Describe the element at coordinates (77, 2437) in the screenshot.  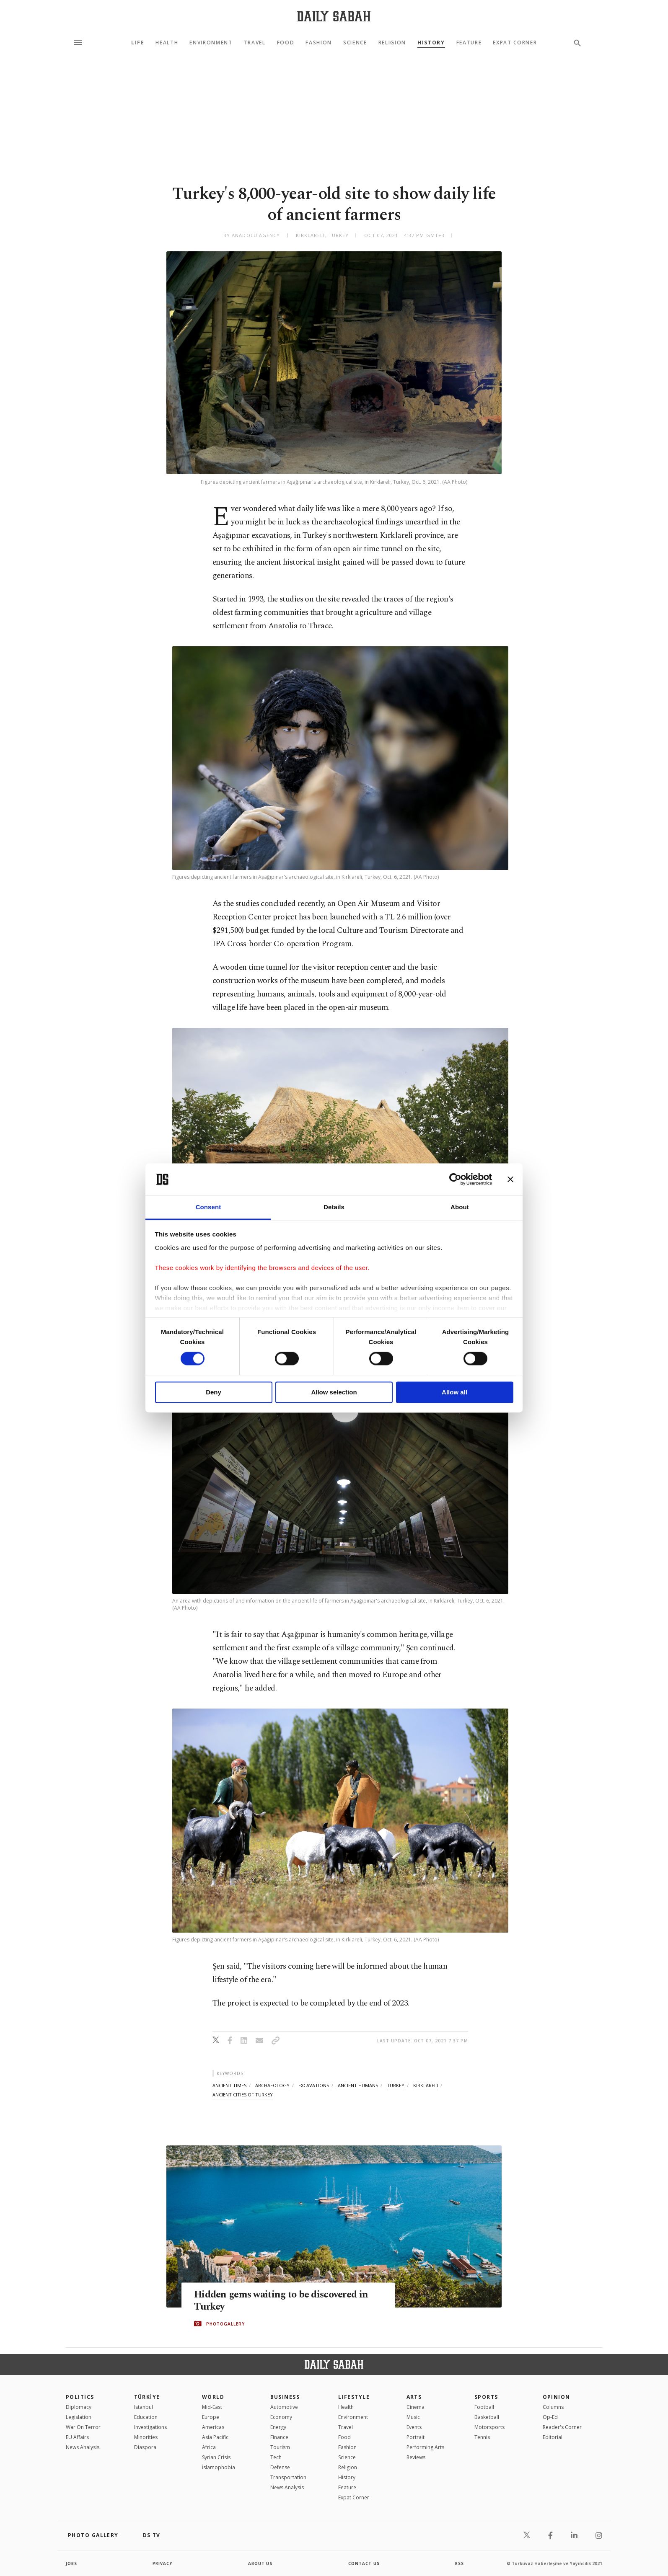
I see `EU Affairs` at that location.